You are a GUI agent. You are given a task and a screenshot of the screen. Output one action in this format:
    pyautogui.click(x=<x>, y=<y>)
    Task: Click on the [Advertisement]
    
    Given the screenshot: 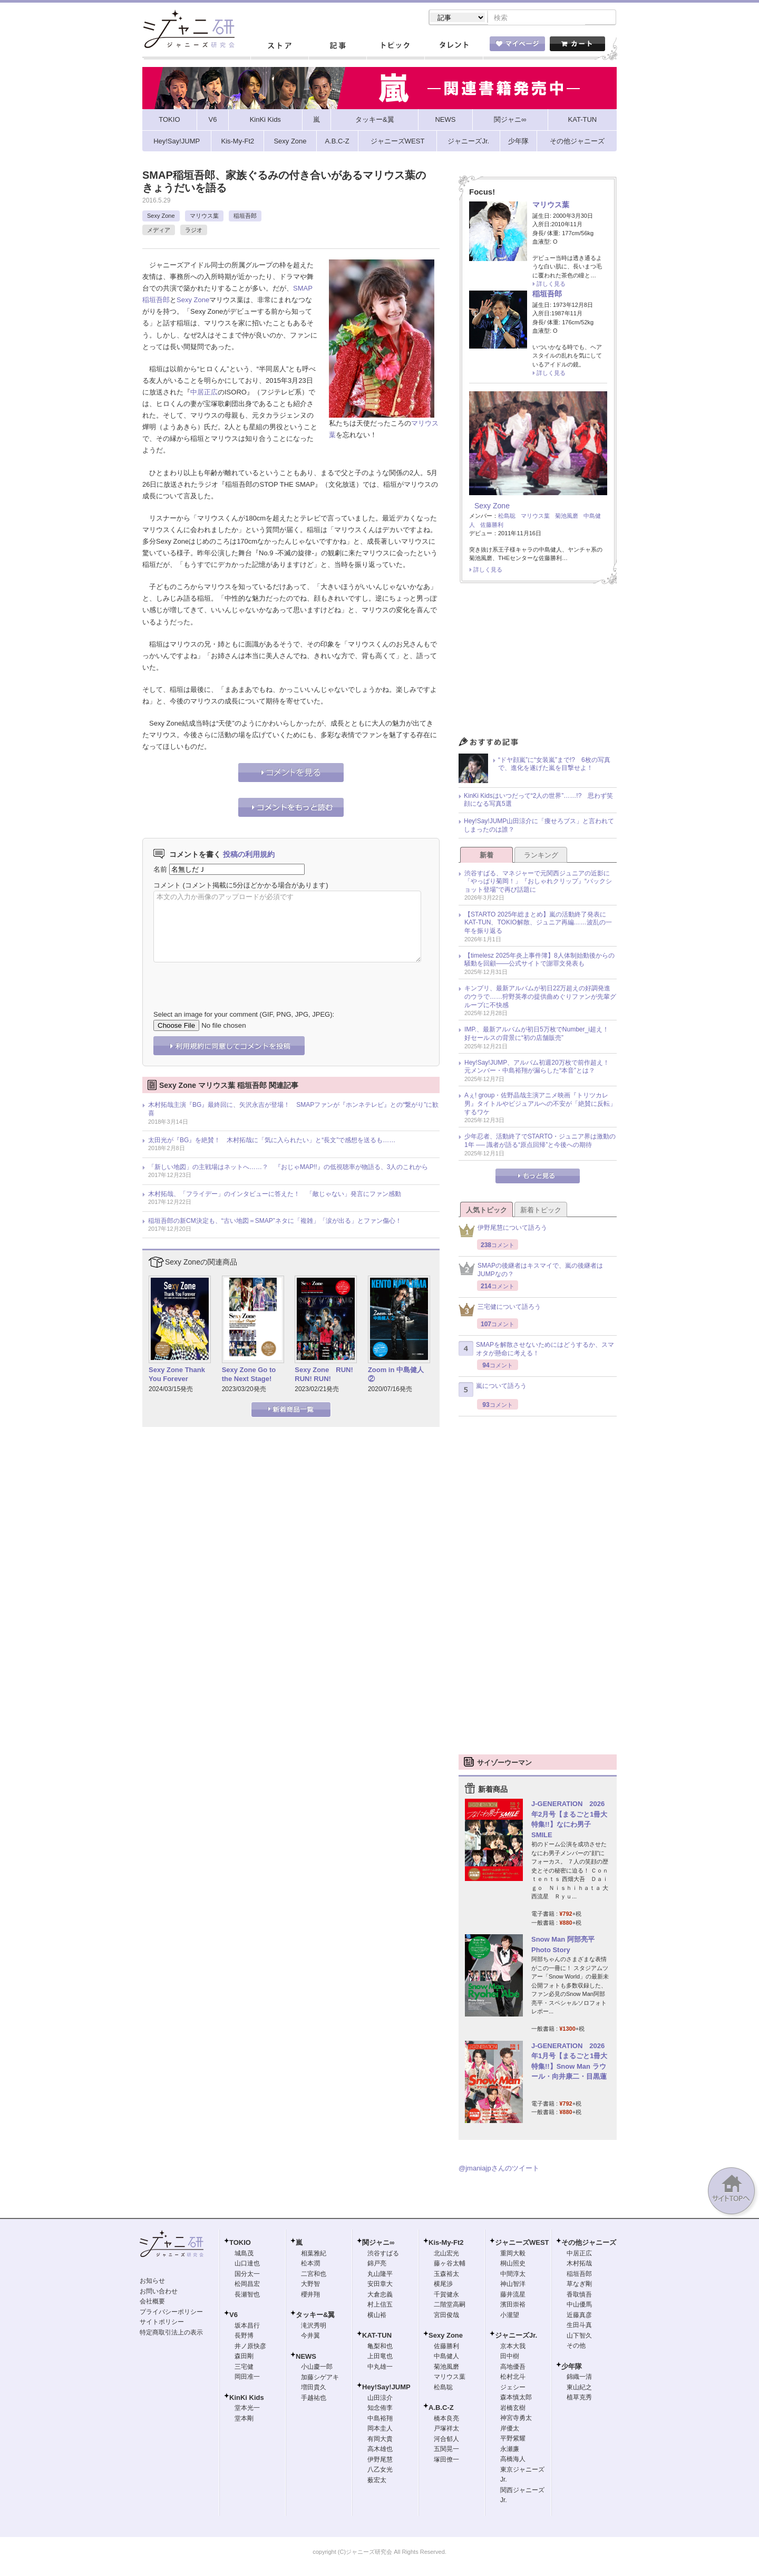 What is the action you would take?
    pyautogui.click(x=538, y=664)
    